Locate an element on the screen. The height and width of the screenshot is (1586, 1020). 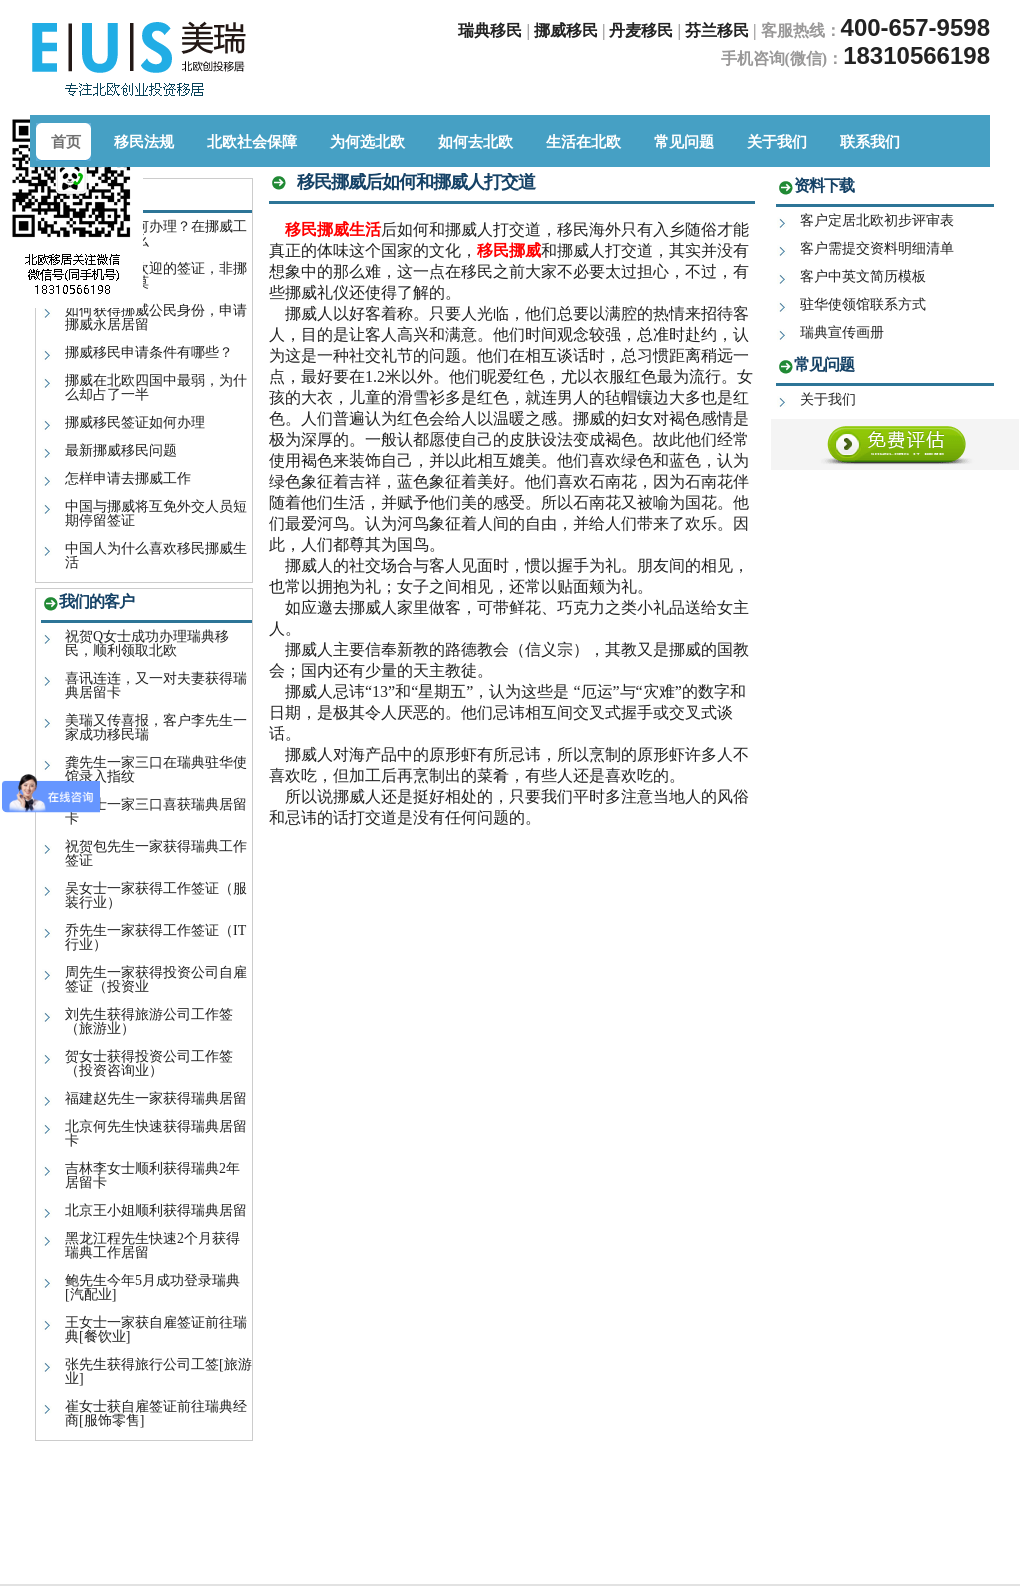
芬兰移民 is located at coordinates (719, 30).